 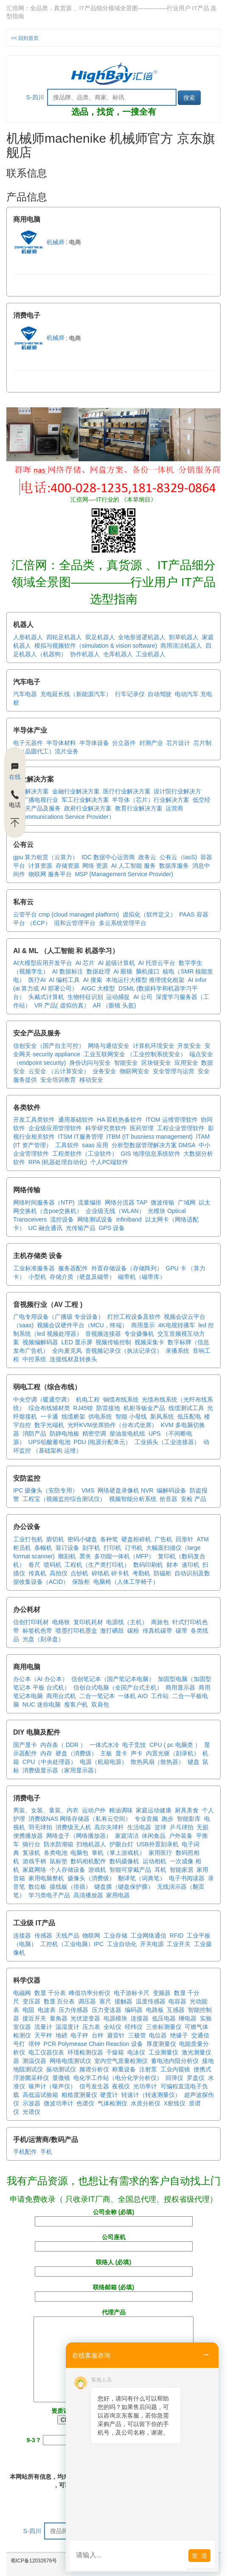 What do you see at coordinates (89, 1202) in the screenshot?
I see `流量编排` at bounding box center [89, 1202].